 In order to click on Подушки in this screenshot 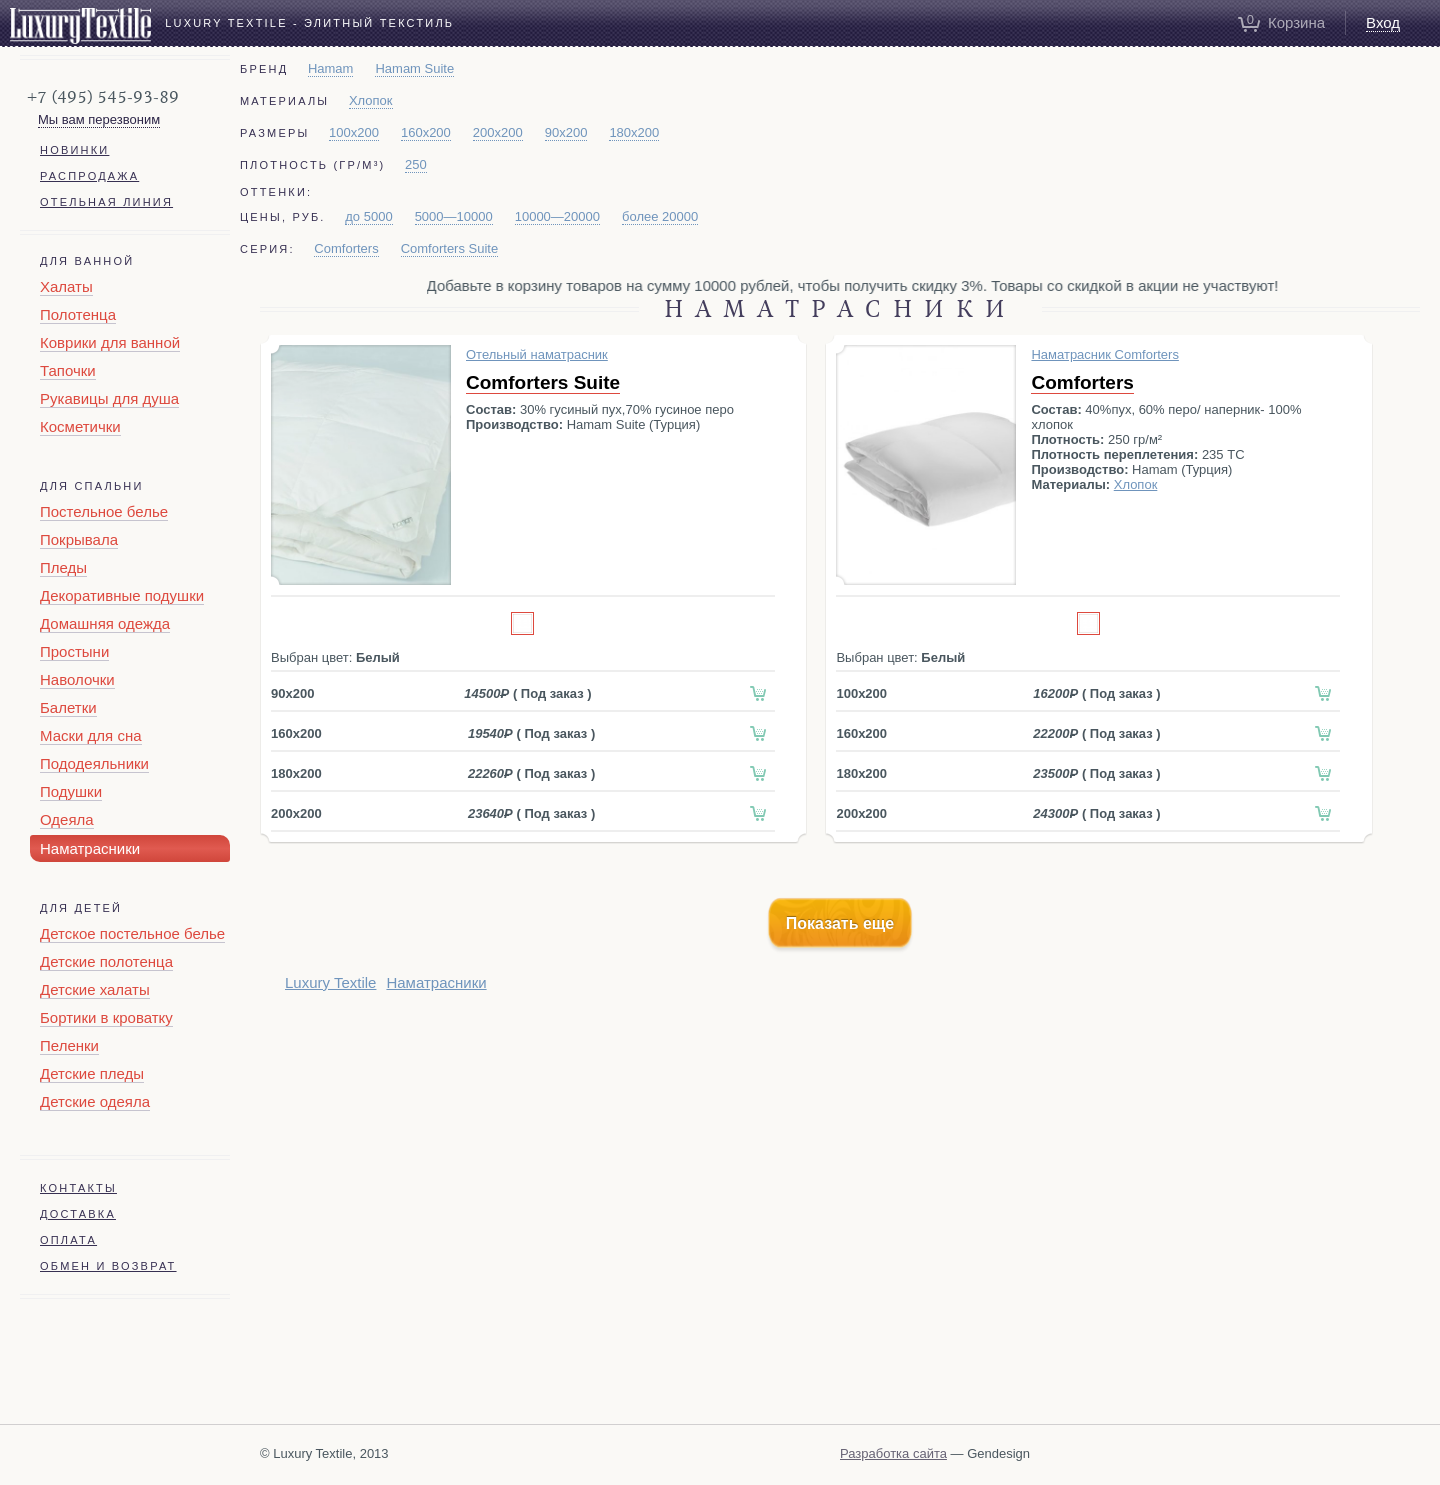, I will do `click(71, 791)`.